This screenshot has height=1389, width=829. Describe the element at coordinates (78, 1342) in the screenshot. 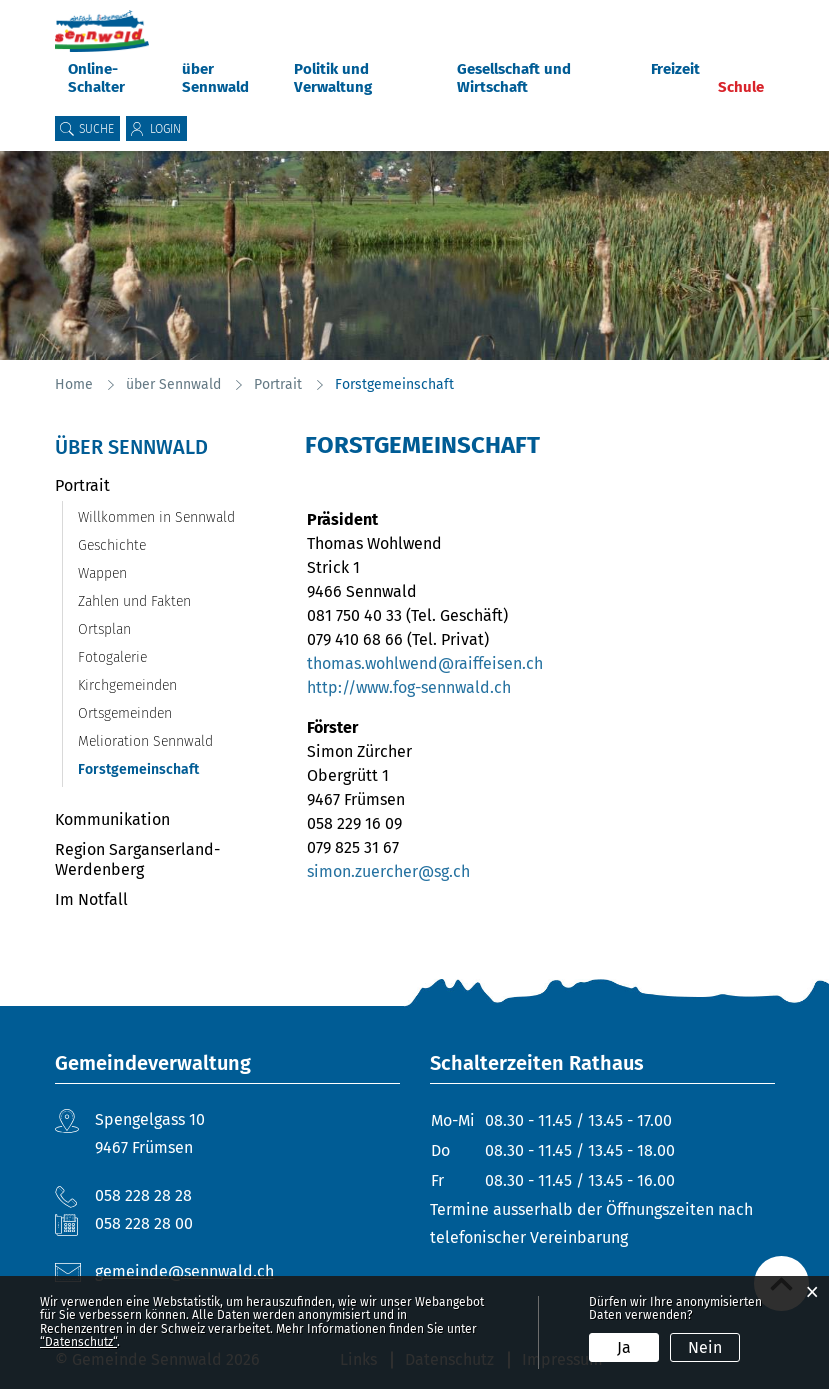

I see `“Datenschutz“` at that location.